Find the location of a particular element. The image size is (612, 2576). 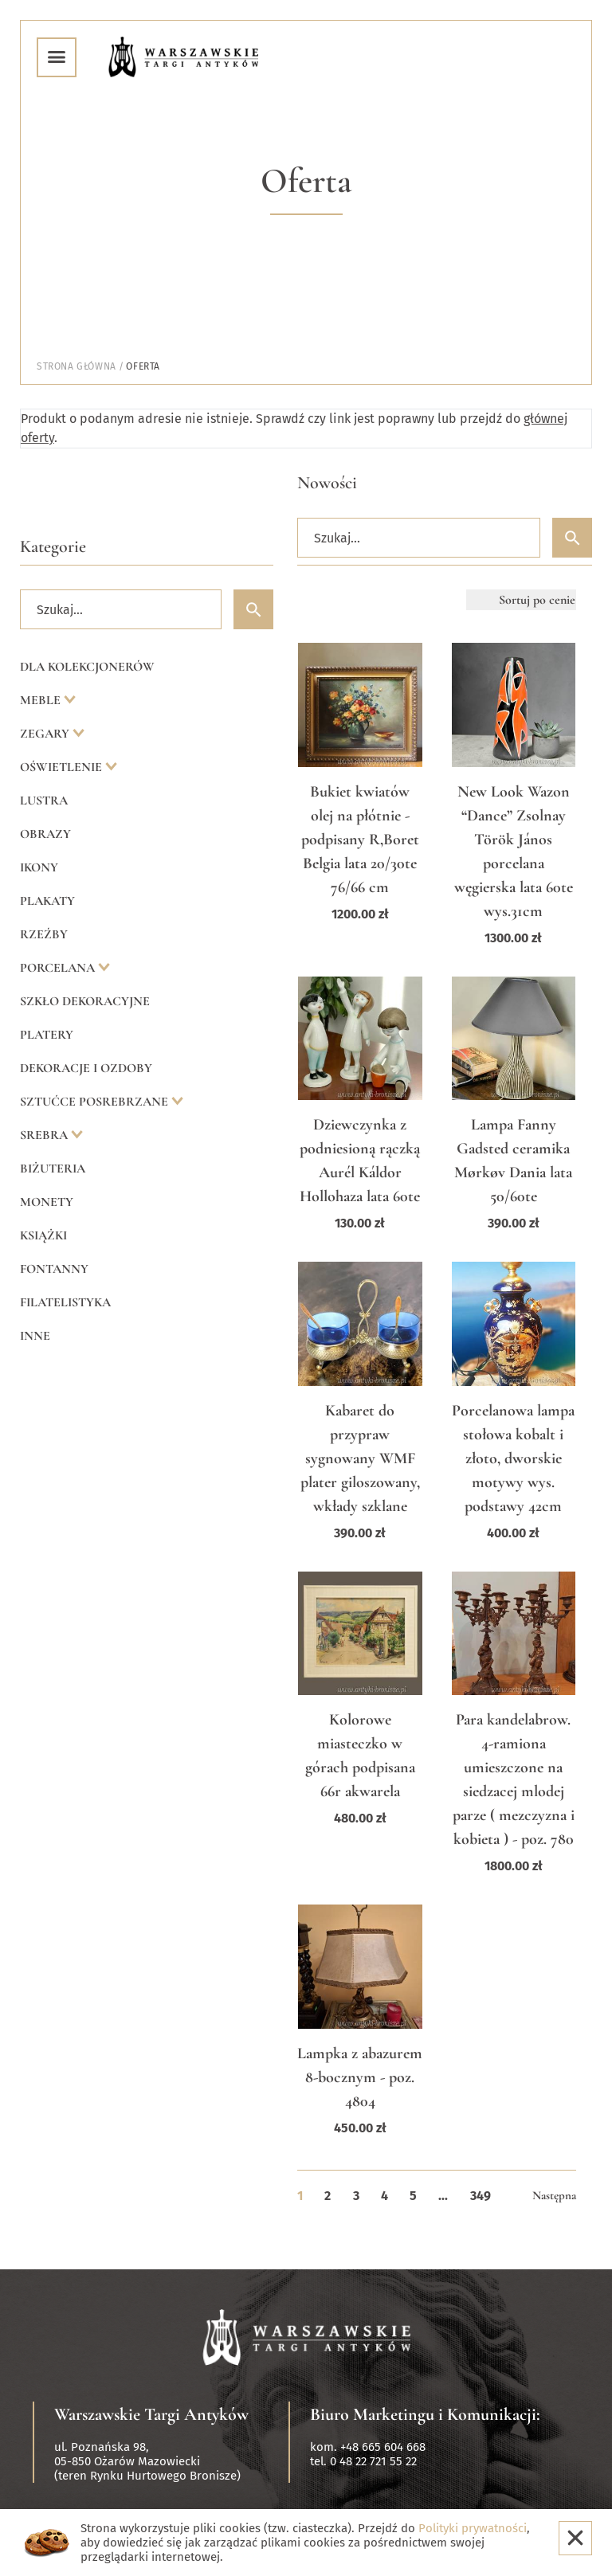

Sztućce posrebrzane is located at coordinates (95, 1102).